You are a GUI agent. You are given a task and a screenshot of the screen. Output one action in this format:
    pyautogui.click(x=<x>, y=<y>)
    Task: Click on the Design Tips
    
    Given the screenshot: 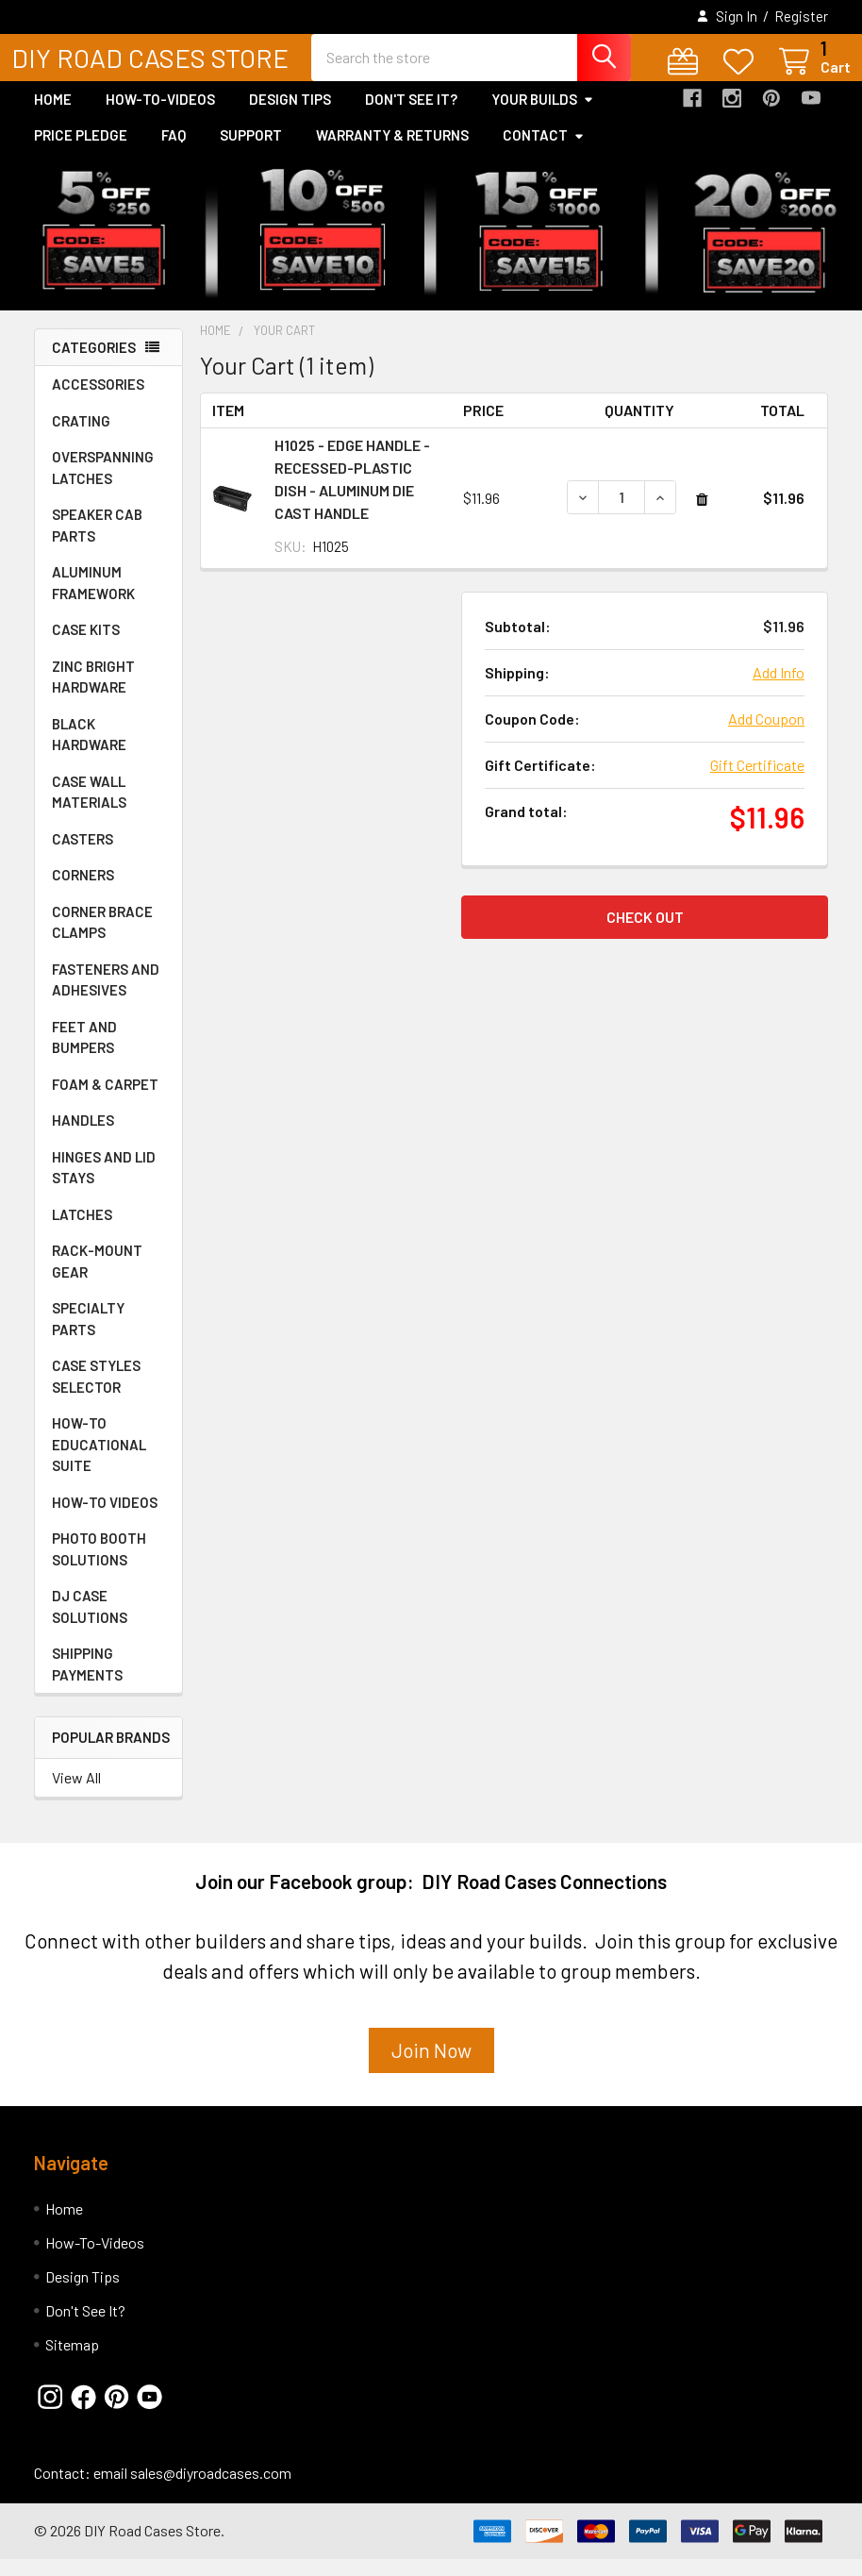 What is the action you would take?
    pyautogui.click(x=290, y=116)
    